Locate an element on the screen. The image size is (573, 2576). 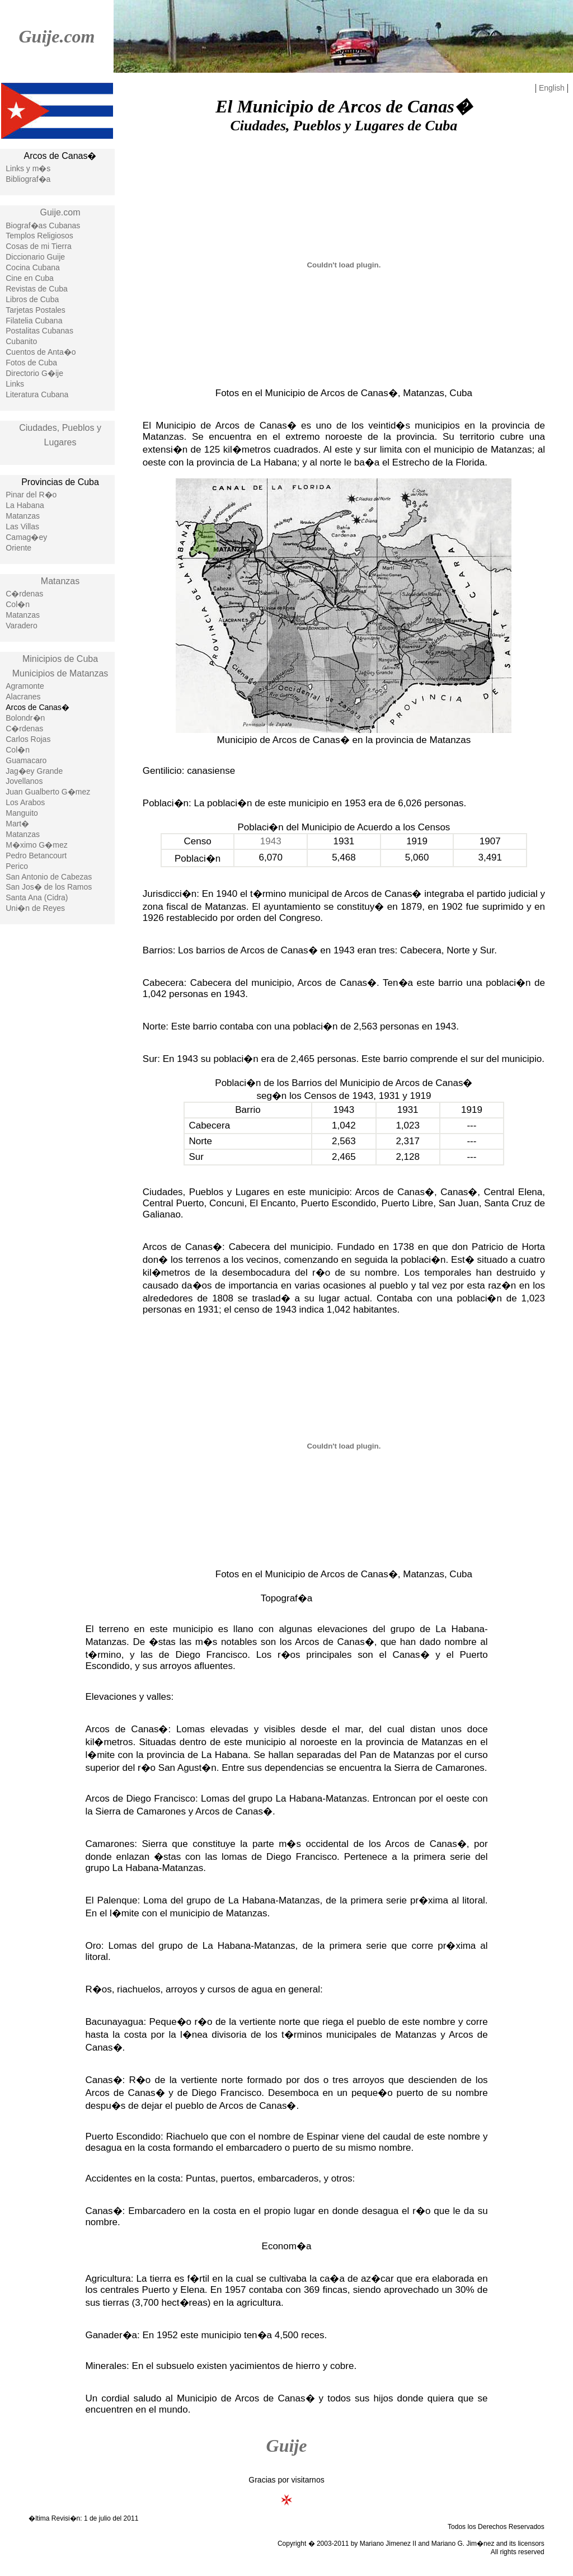
English is located at coordinates (552, 87).